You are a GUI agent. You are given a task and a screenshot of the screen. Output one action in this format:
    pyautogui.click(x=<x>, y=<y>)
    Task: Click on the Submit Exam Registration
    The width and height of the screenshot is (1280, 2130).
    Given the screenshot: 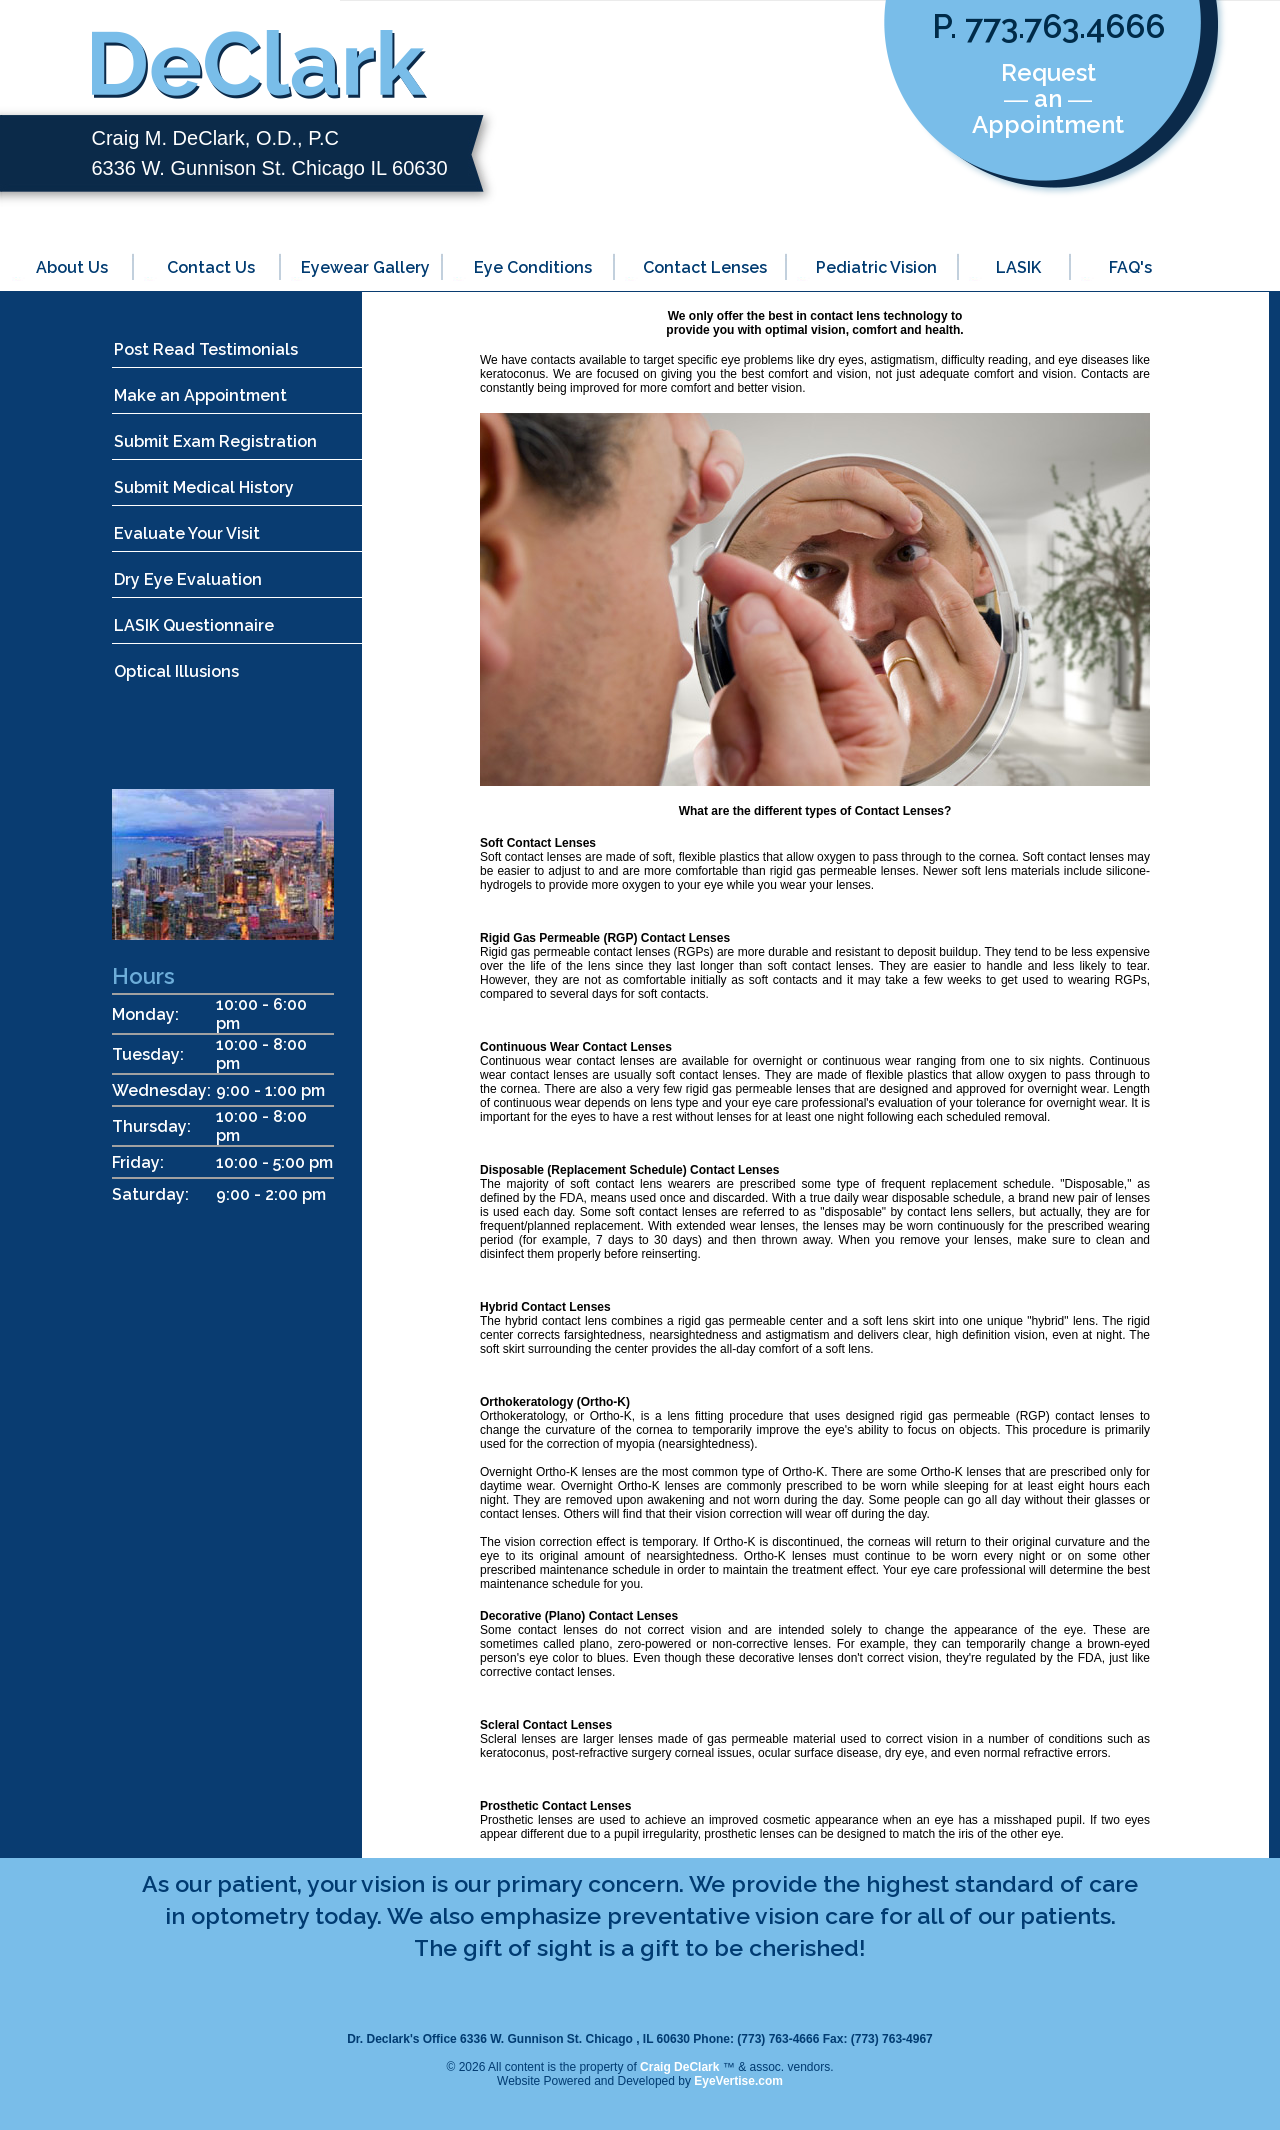 What is the action you would take?
    pyautogui.click(x=215, y=441)
    